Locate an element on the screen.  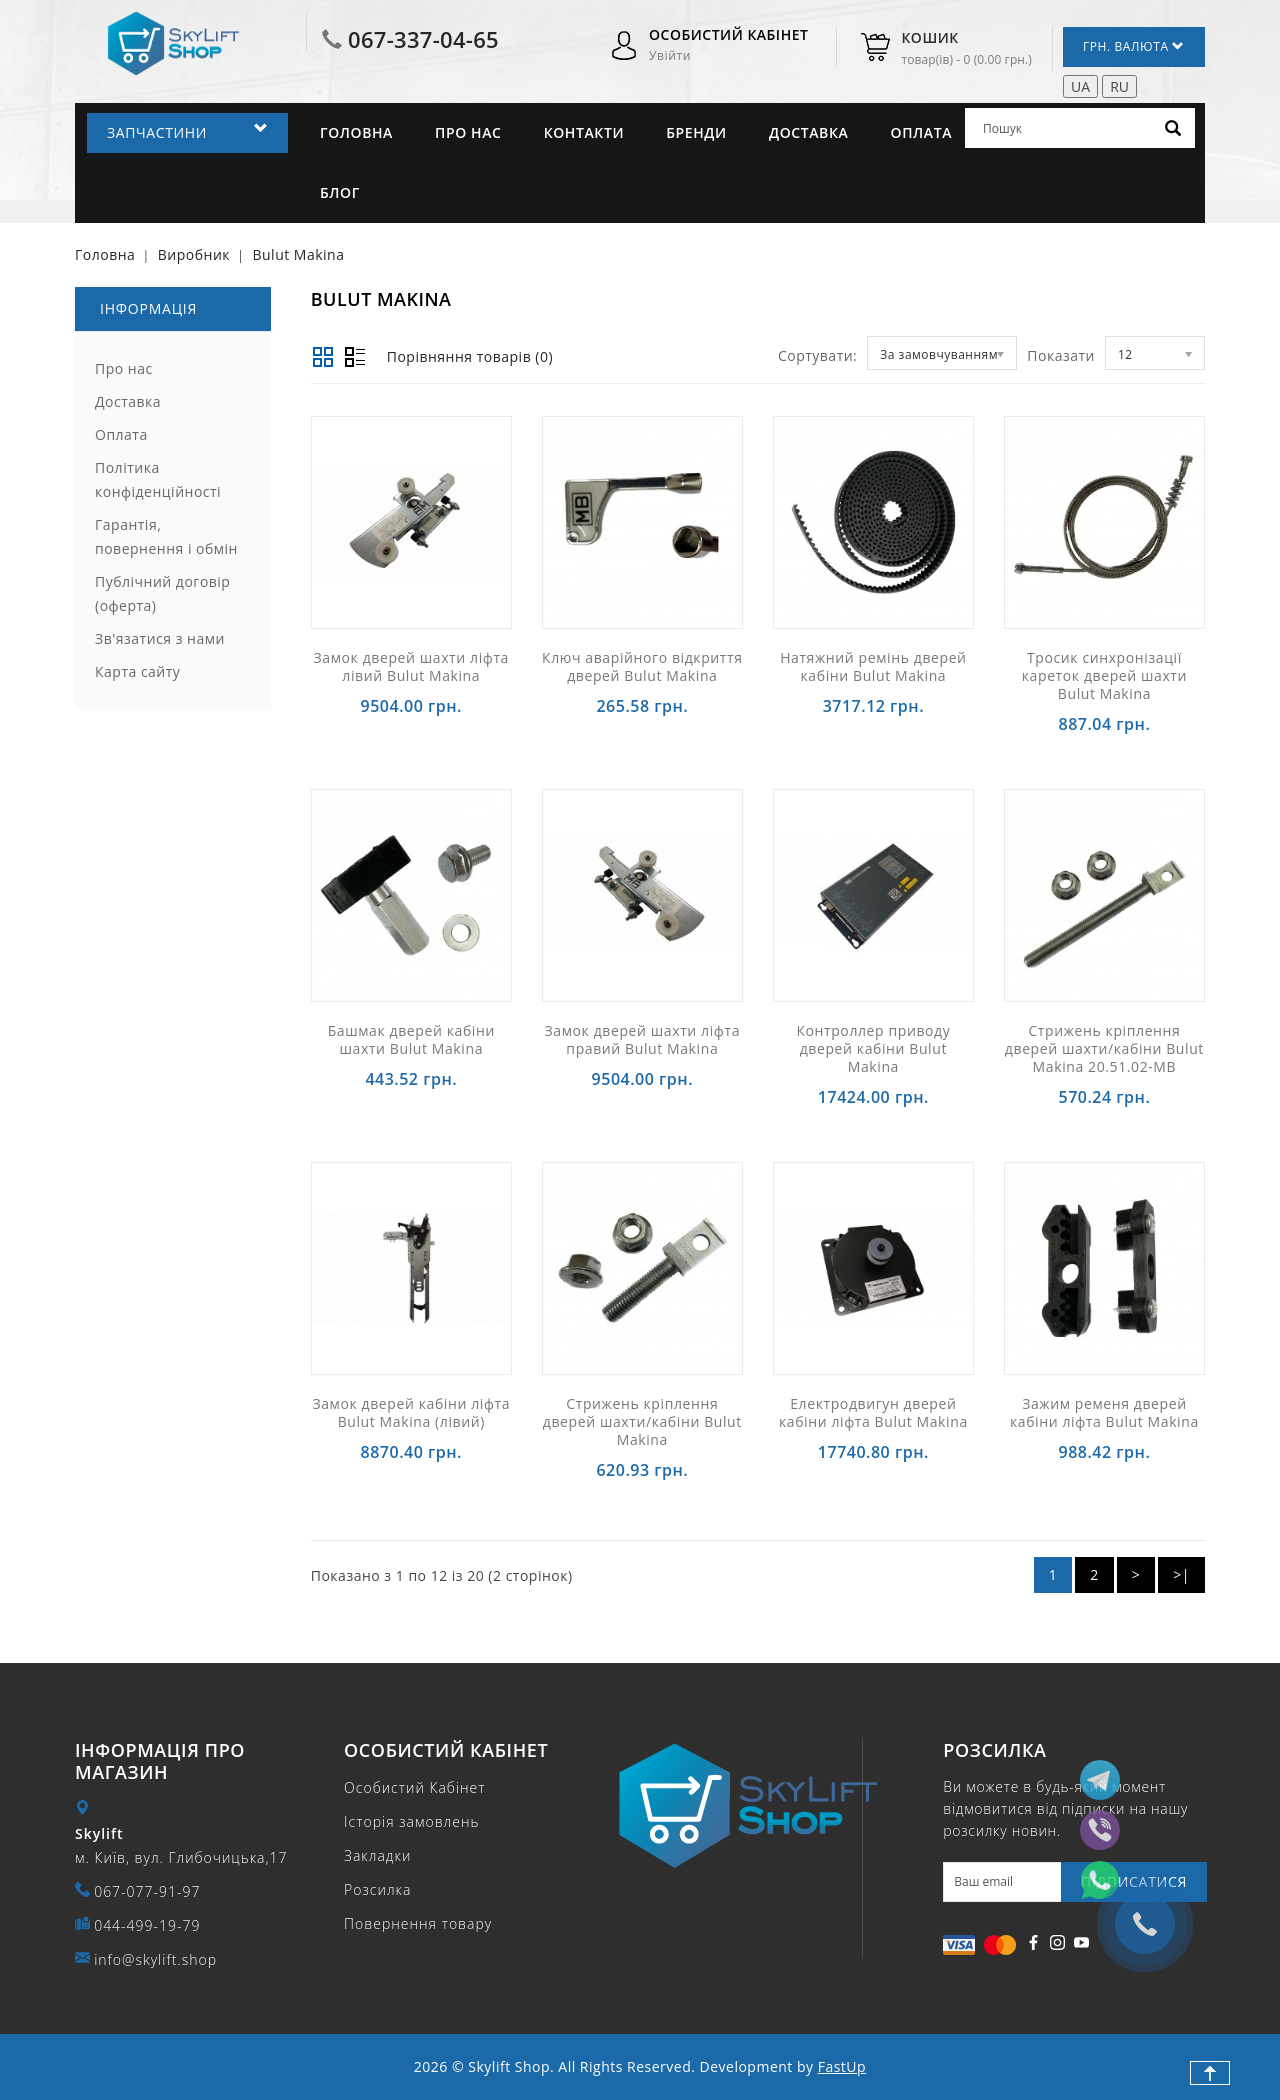
FastUp is located at coordinates (842, 2066).